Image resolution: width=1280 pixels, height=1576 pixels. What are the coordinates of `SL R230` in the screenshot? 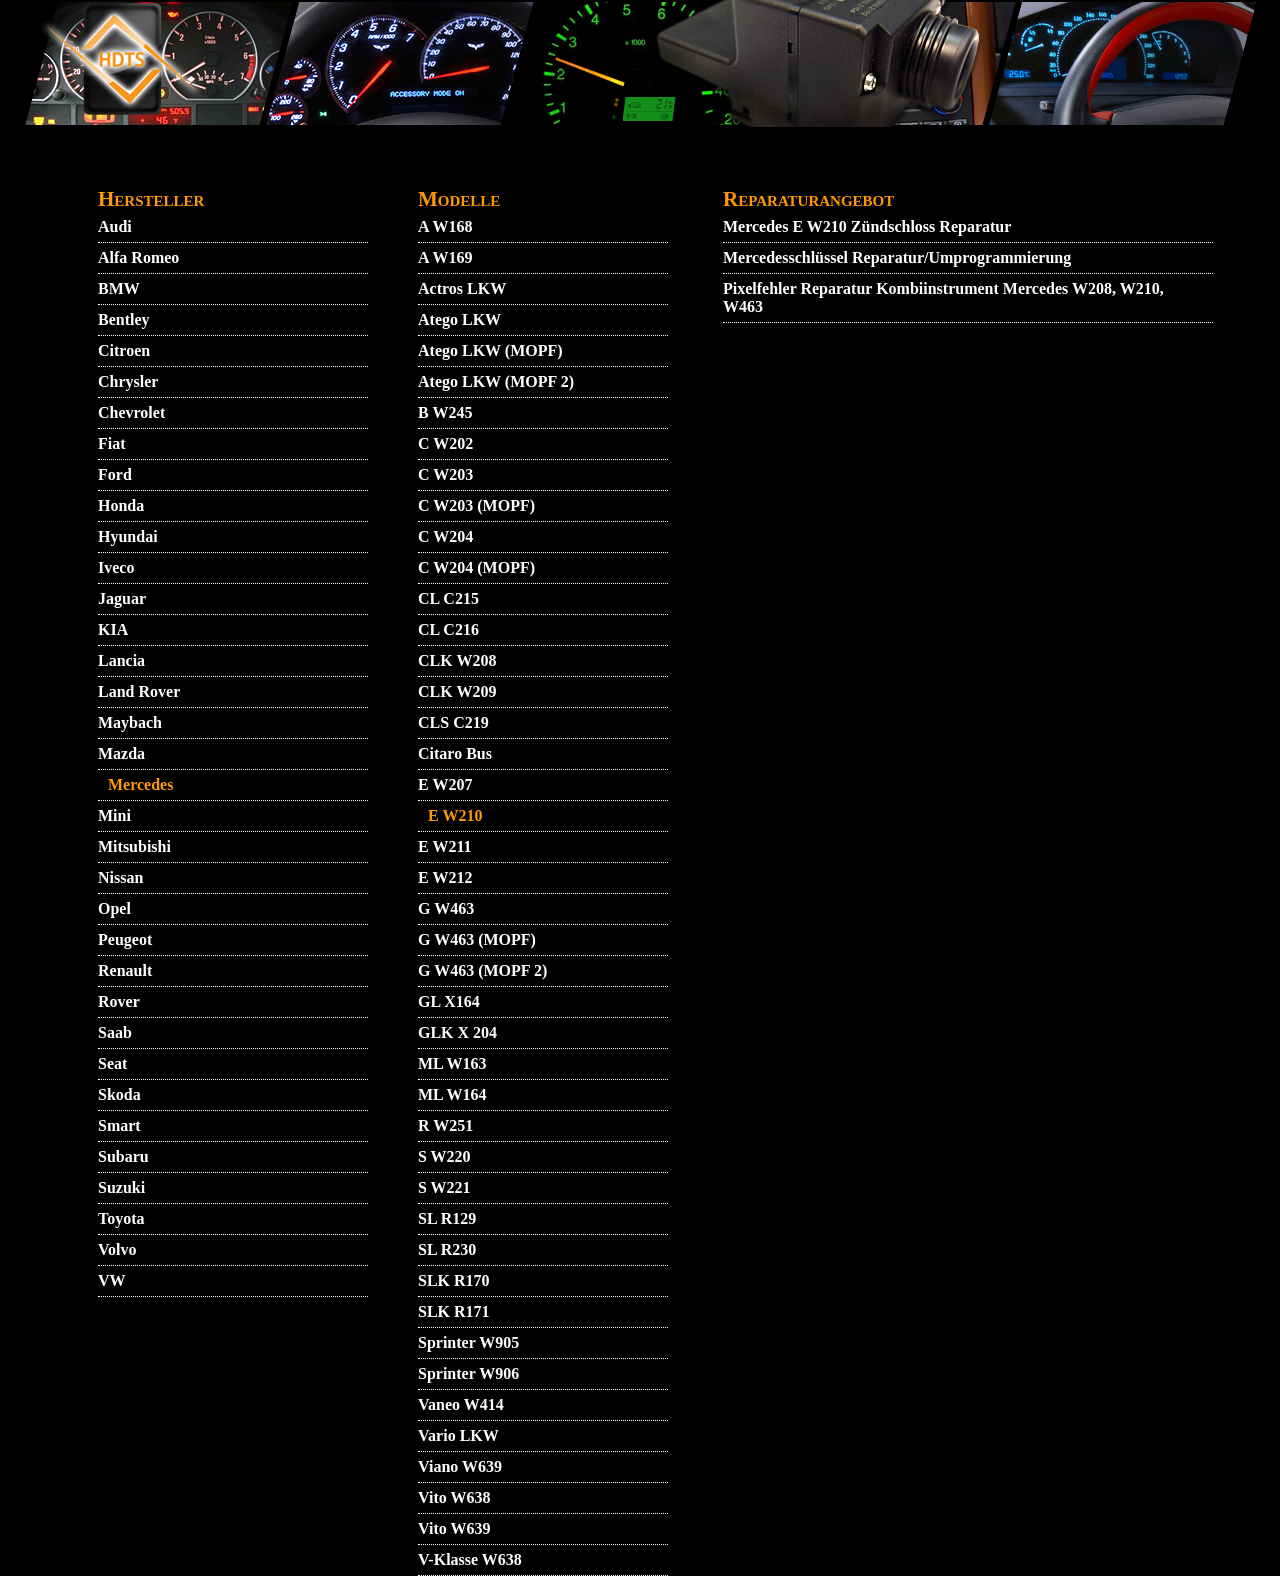 It's located at (447, 1249).